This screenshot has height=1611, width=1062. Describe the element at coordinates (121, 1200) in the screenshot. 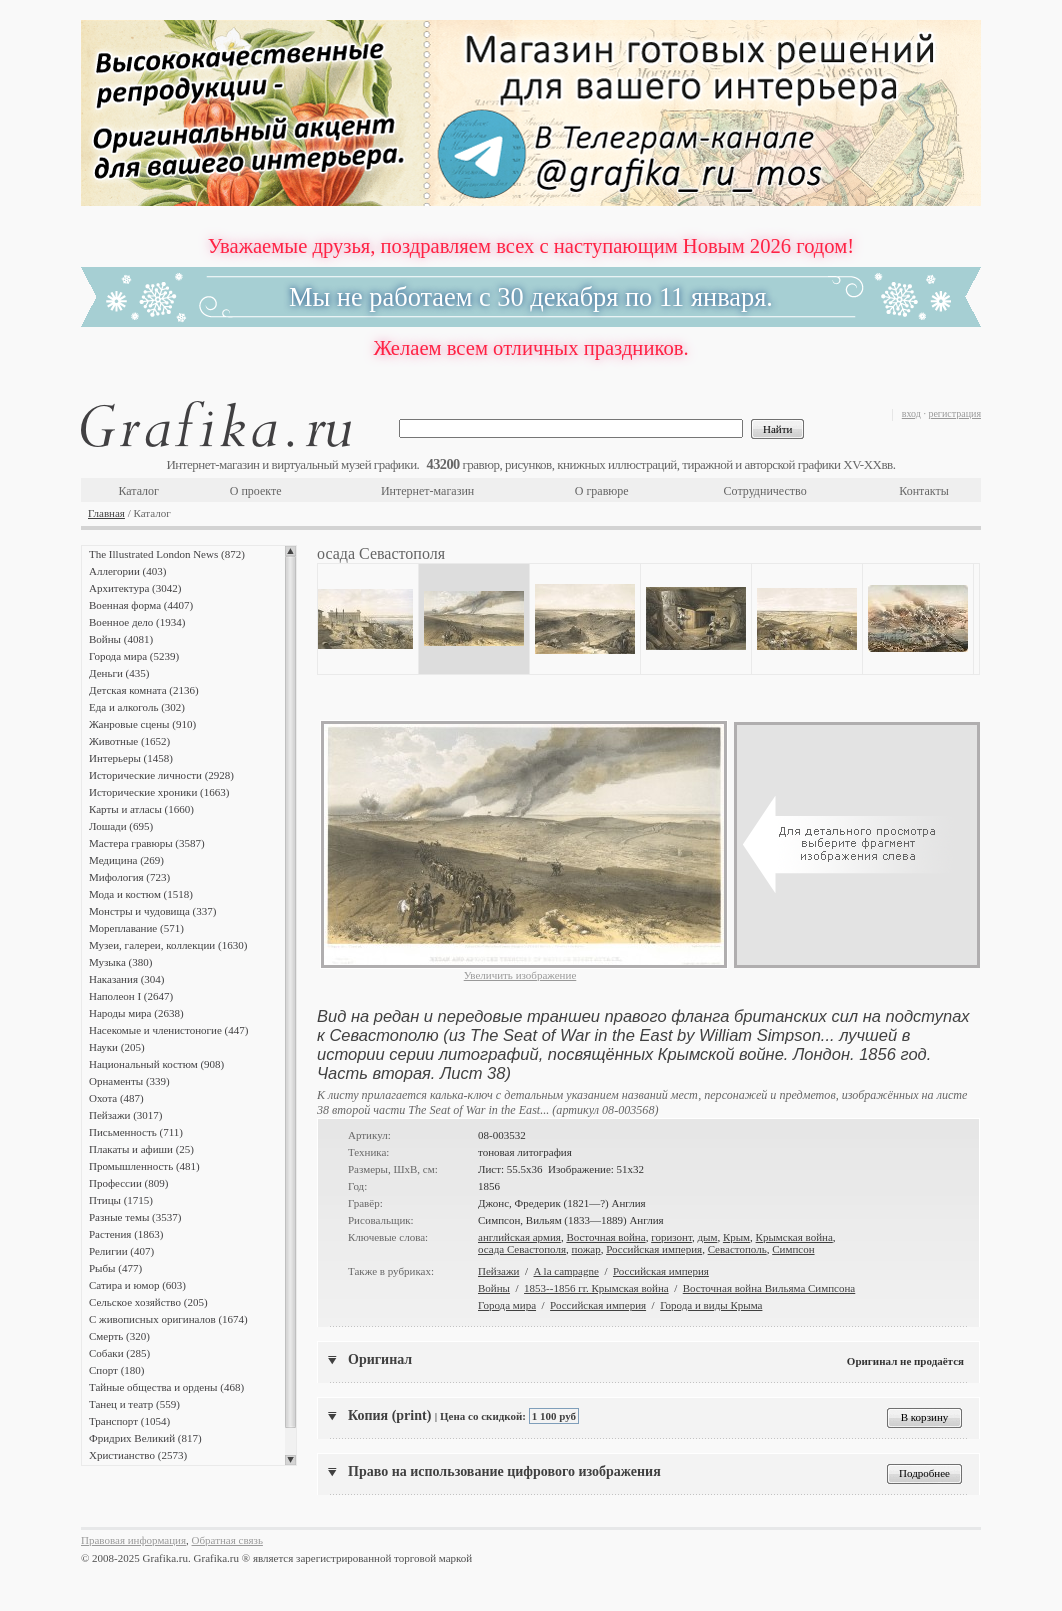

I see `Птицы (1715)` at that location.